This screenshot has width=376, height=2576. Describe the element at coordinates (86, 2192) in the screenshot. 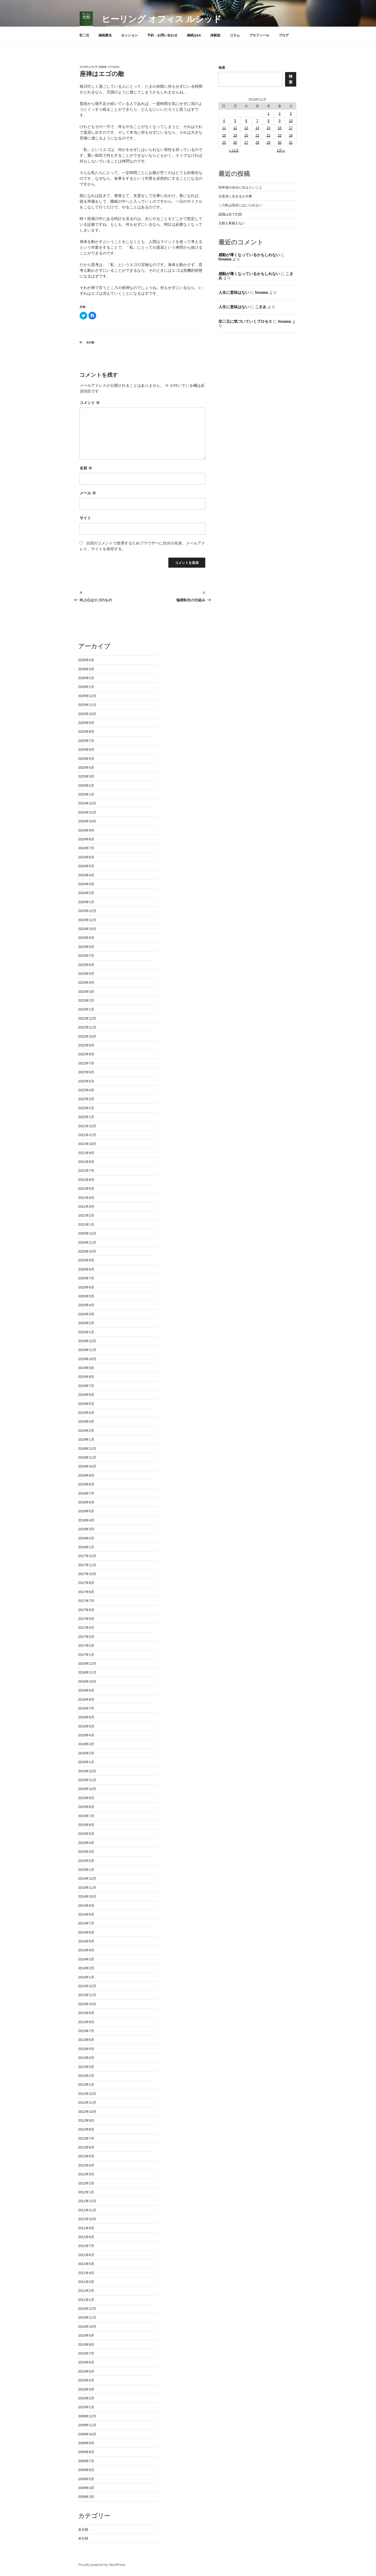

I see `2012年1月` at that location.